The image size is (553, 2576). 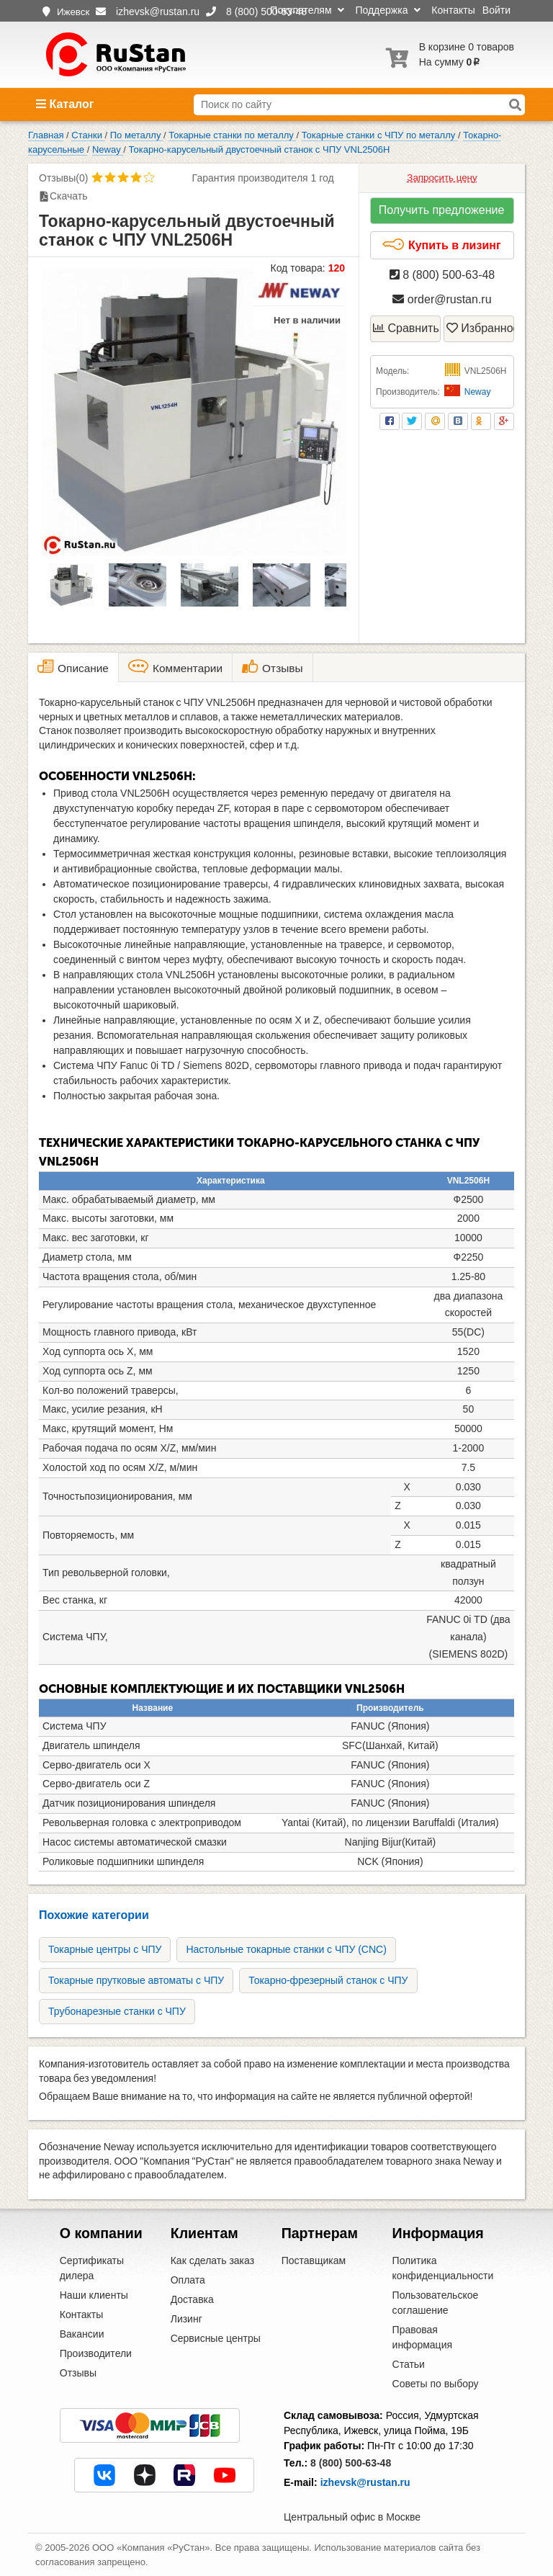 I want to click on Контакты, so click(x=453, y=10).